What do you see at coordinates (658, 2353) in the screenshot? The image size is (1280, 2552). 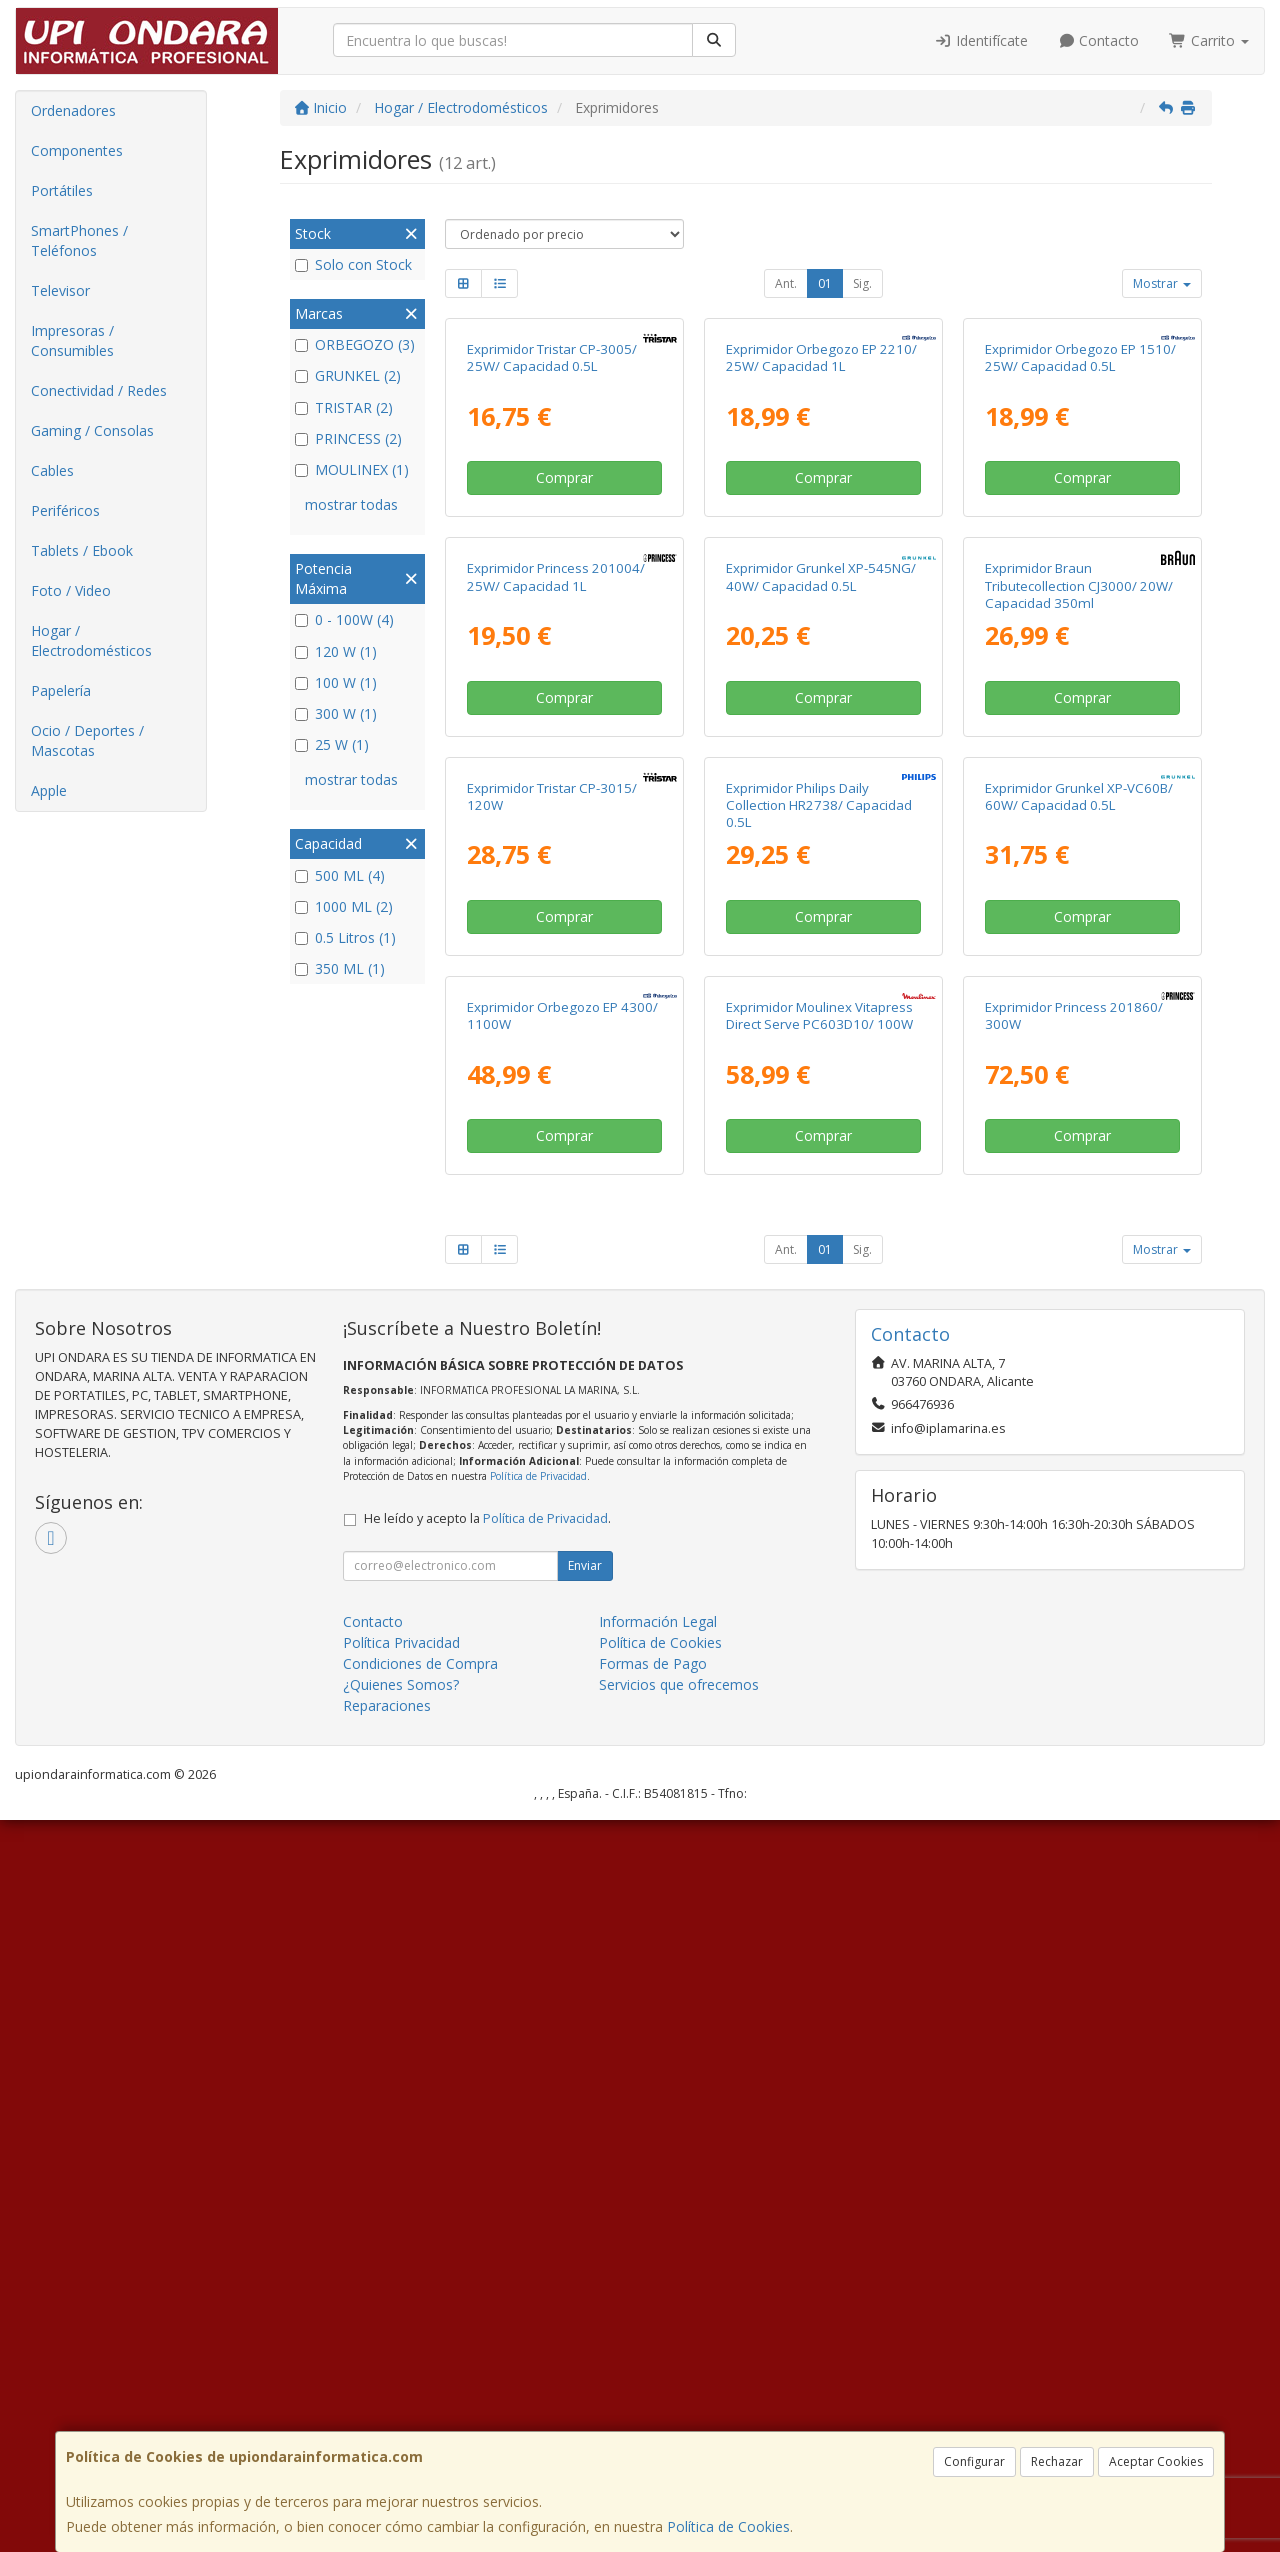 I see `Información Legal` at bounding box center [658, 2353].